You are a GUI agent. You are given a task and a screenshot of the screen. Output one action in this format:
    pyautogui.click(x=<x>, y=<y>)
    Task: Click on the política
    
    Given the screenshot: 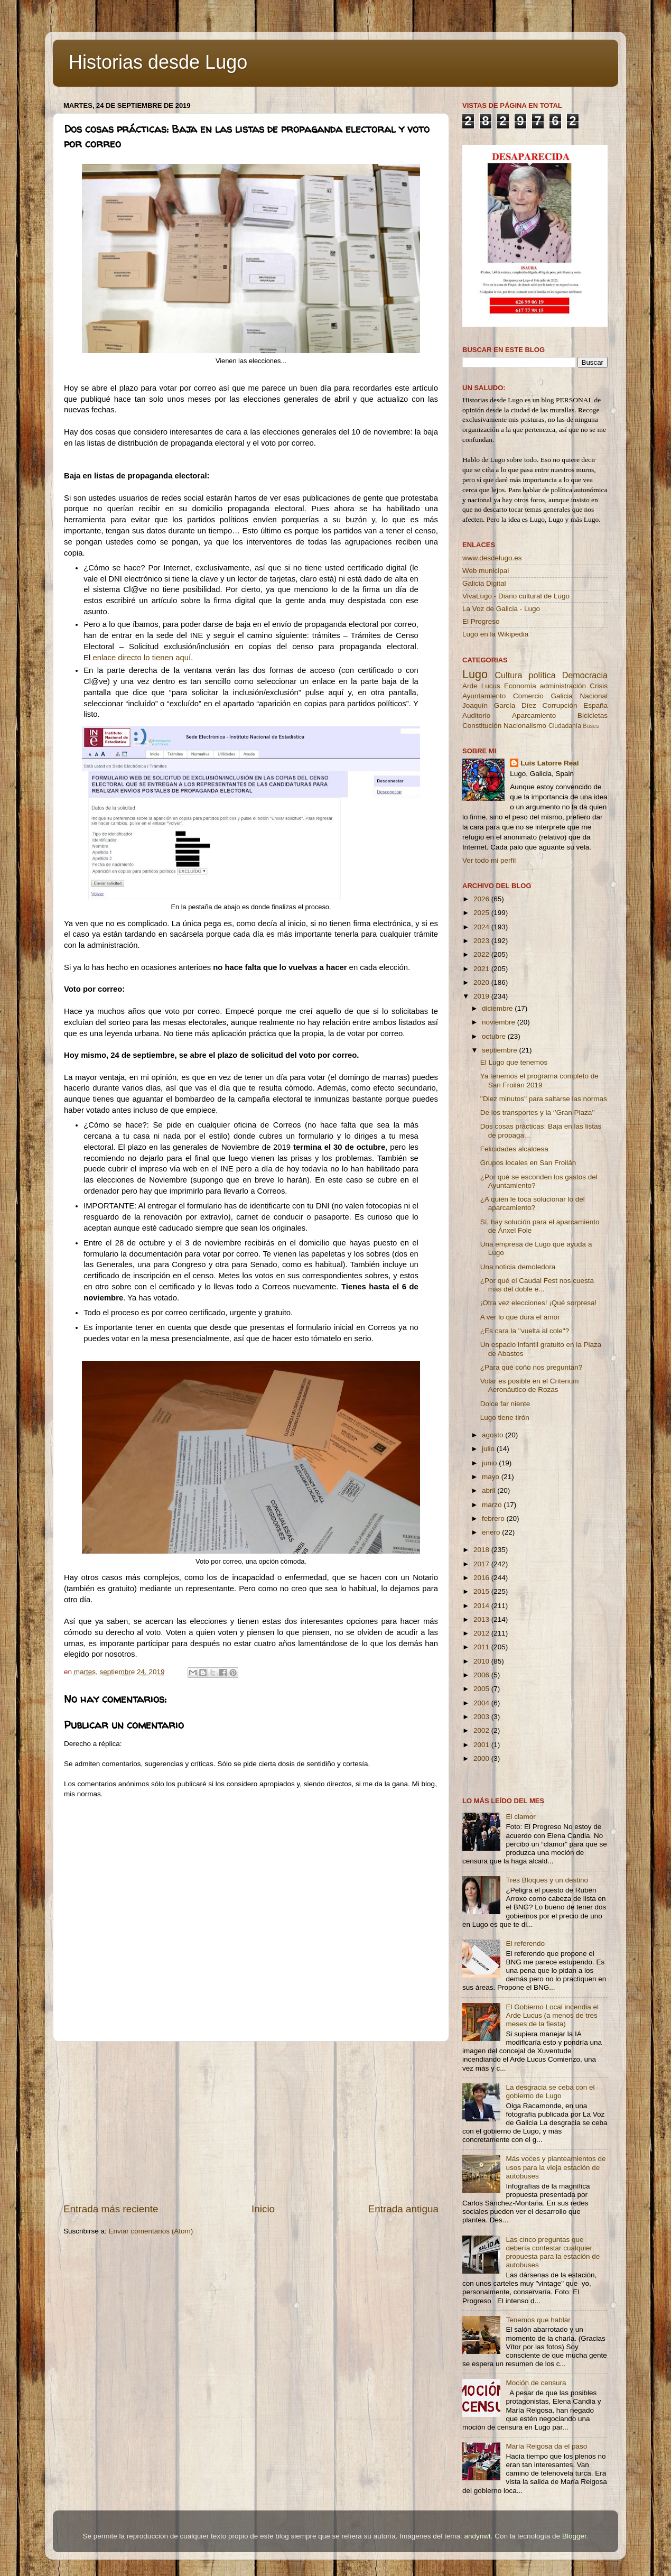 What is the action you would take?
    pyautogui.click(x=541, y=675)
    